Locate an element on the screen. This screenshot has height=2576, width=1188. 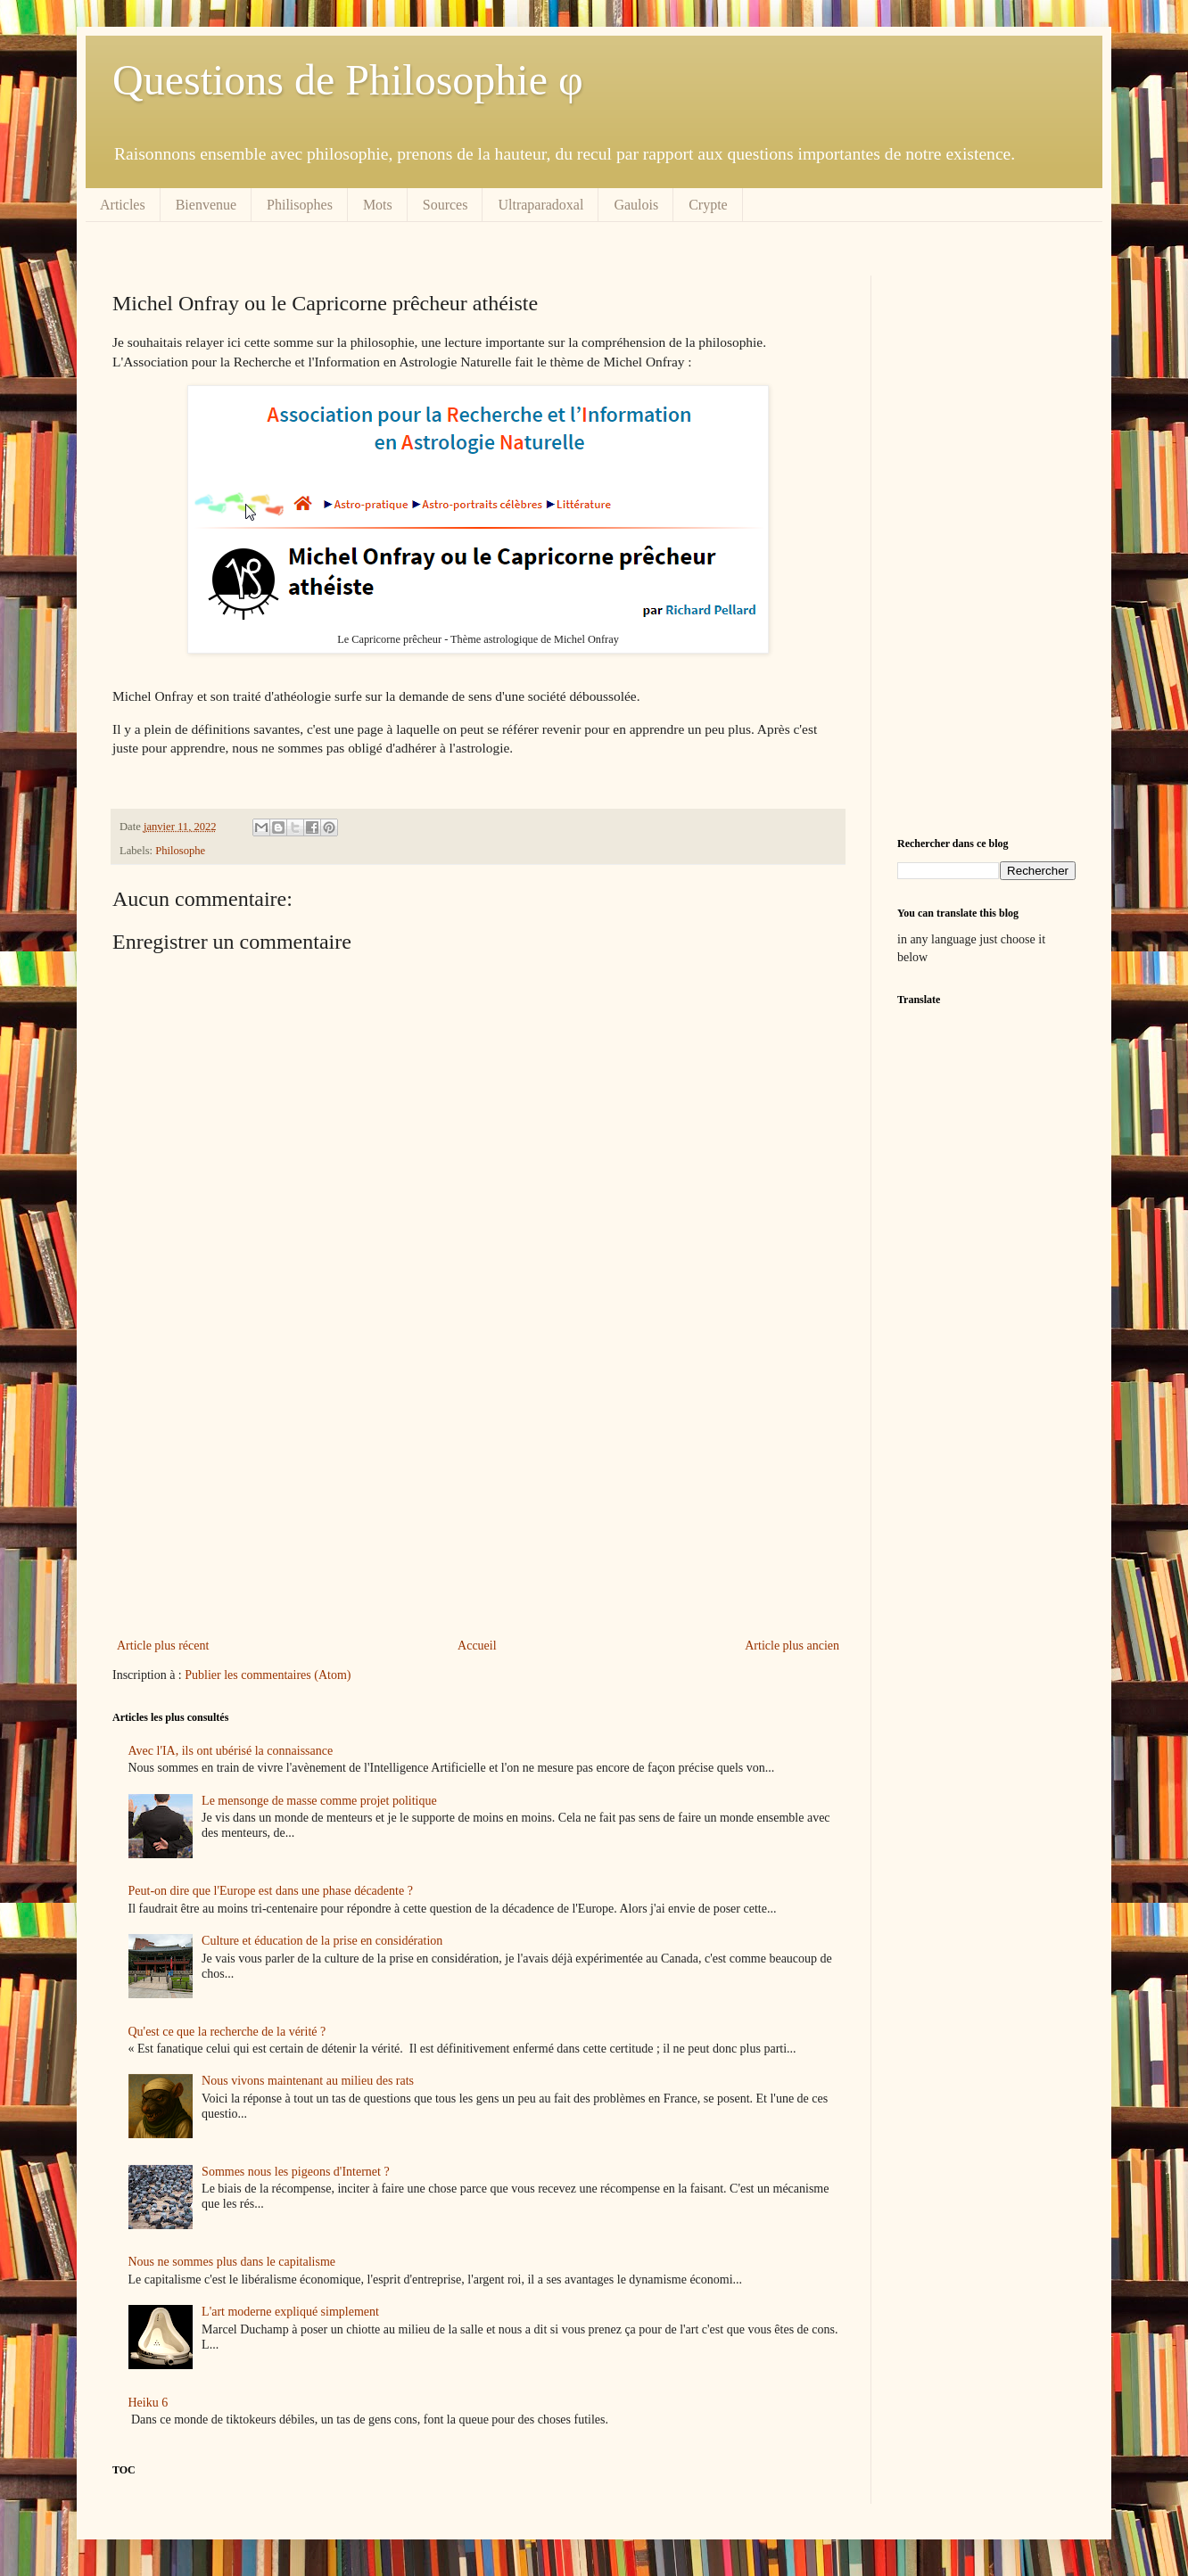
Culture et éducation de la prise en considération is located at coordinates (322, 1940).